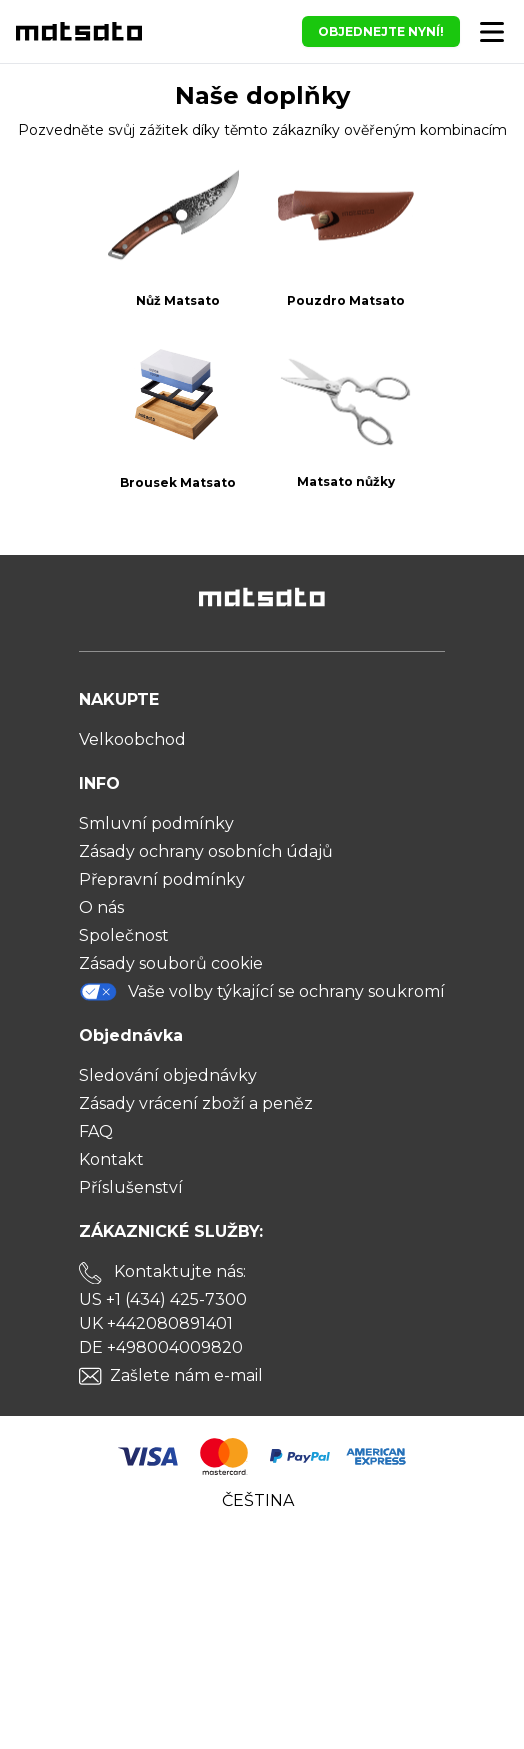 The width and height of the screenshot is (524, 1749). What do you see at coordinates (96, 1131) in the screenshot?
I see `FAQ` at bounding box center [96, 1131].